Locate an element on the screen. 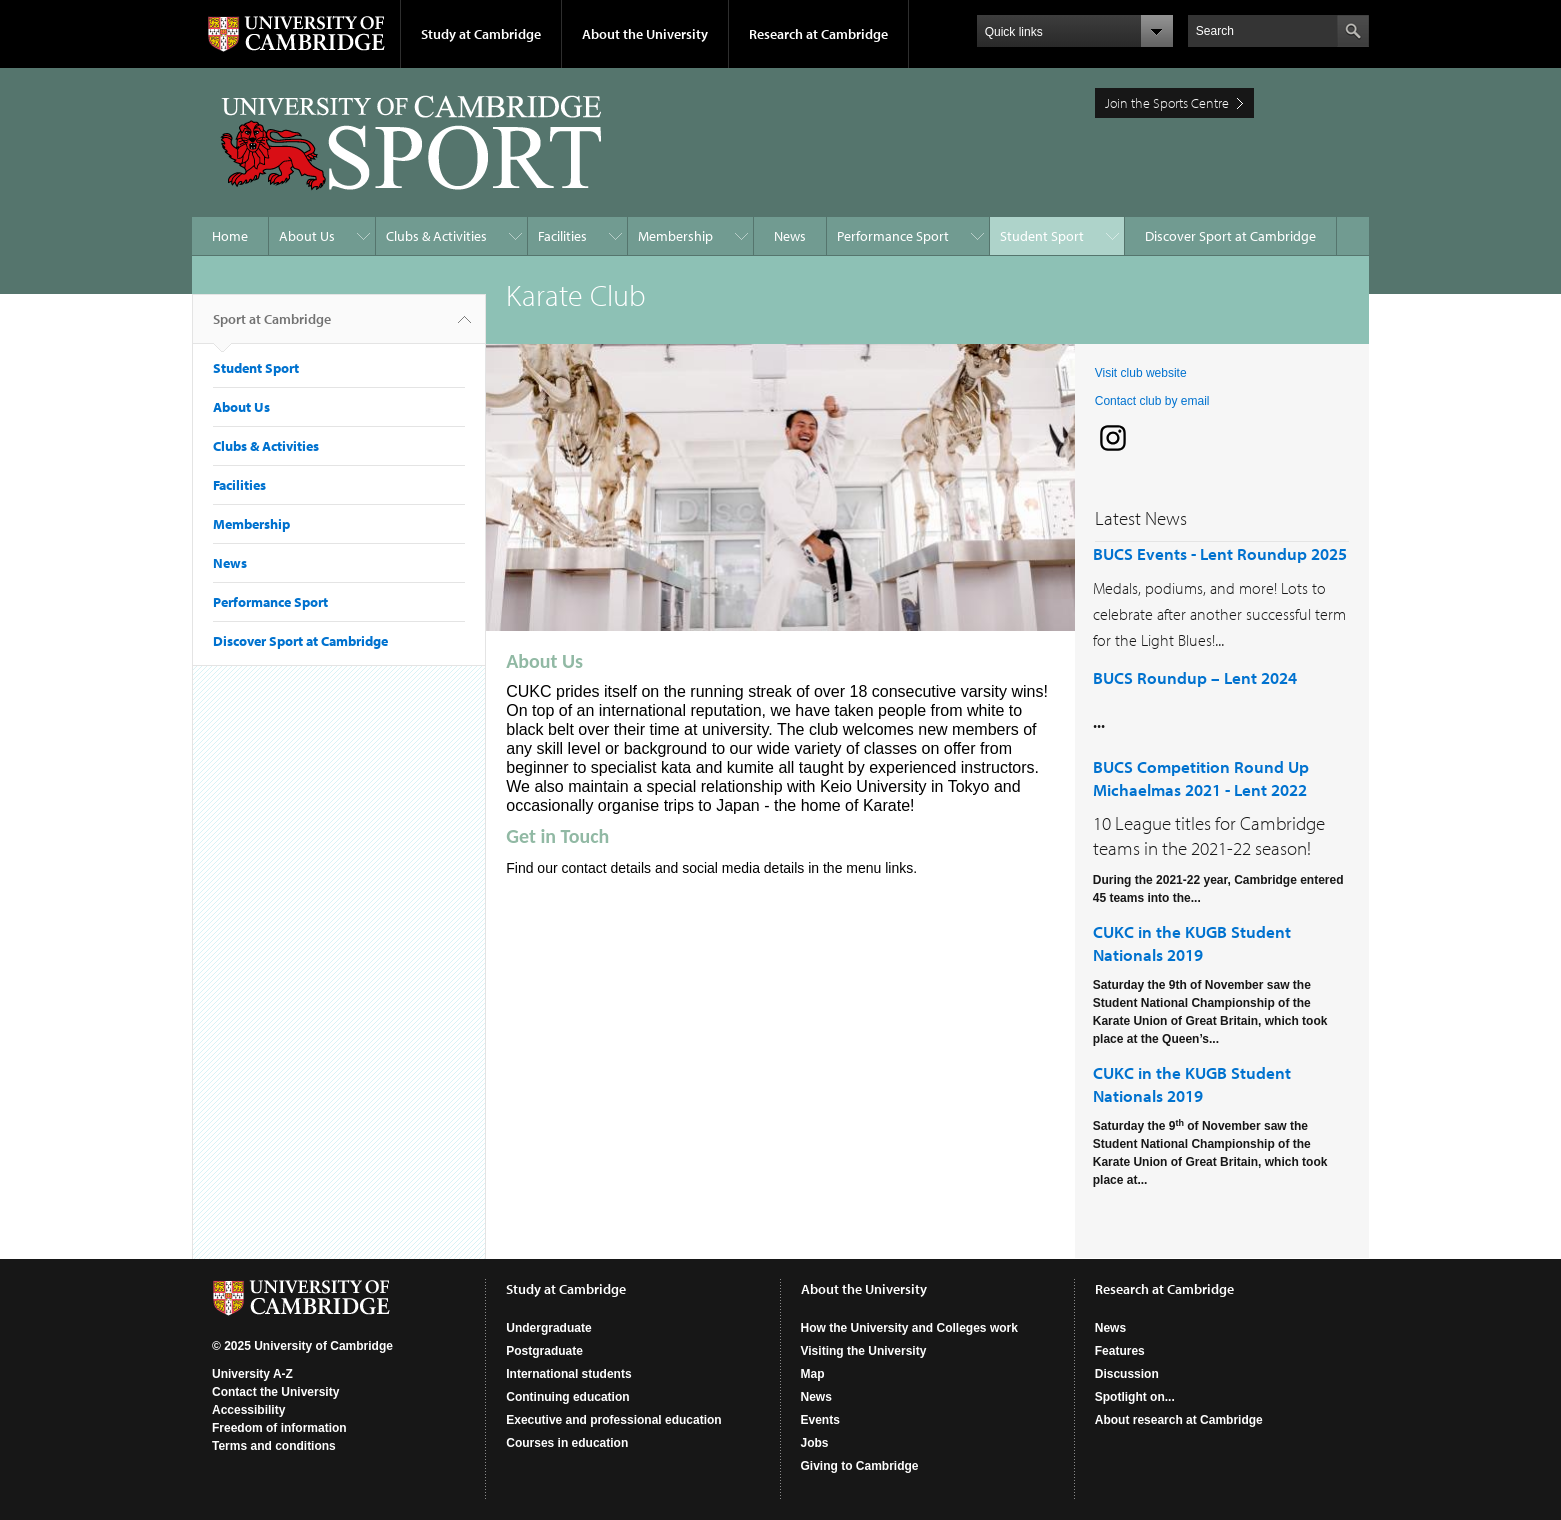  Continuing education is located at coordinates (567, 1397).